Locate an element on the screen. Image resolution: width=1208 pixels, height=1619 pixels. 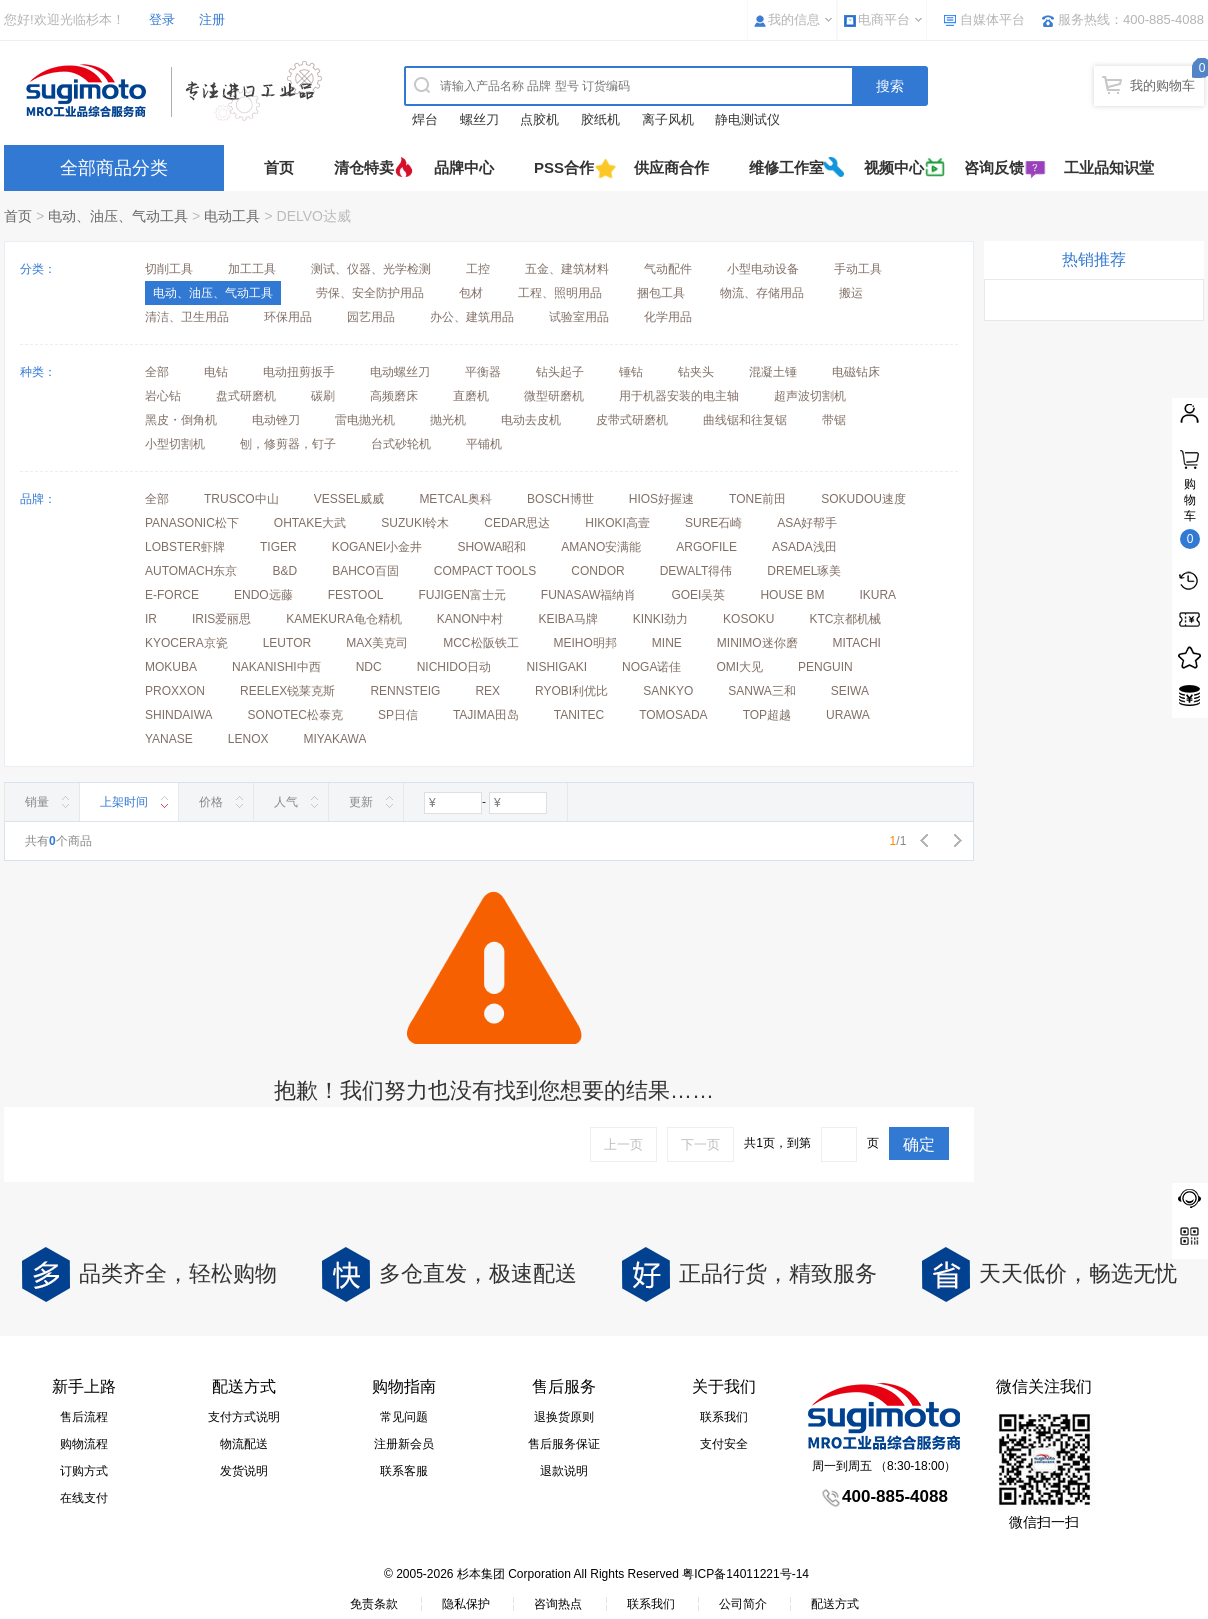
碳刷 is located at coordinates (323, 396).